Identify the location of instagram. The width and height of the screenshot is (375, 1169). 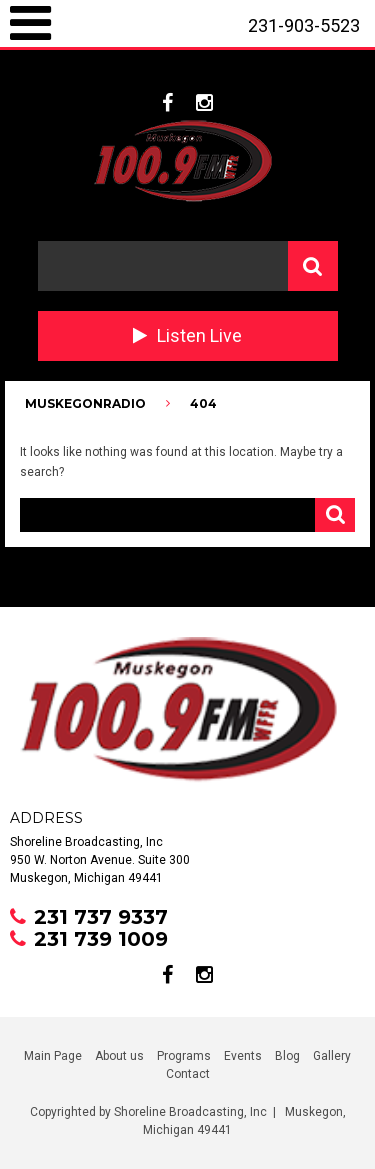
(204, 103).